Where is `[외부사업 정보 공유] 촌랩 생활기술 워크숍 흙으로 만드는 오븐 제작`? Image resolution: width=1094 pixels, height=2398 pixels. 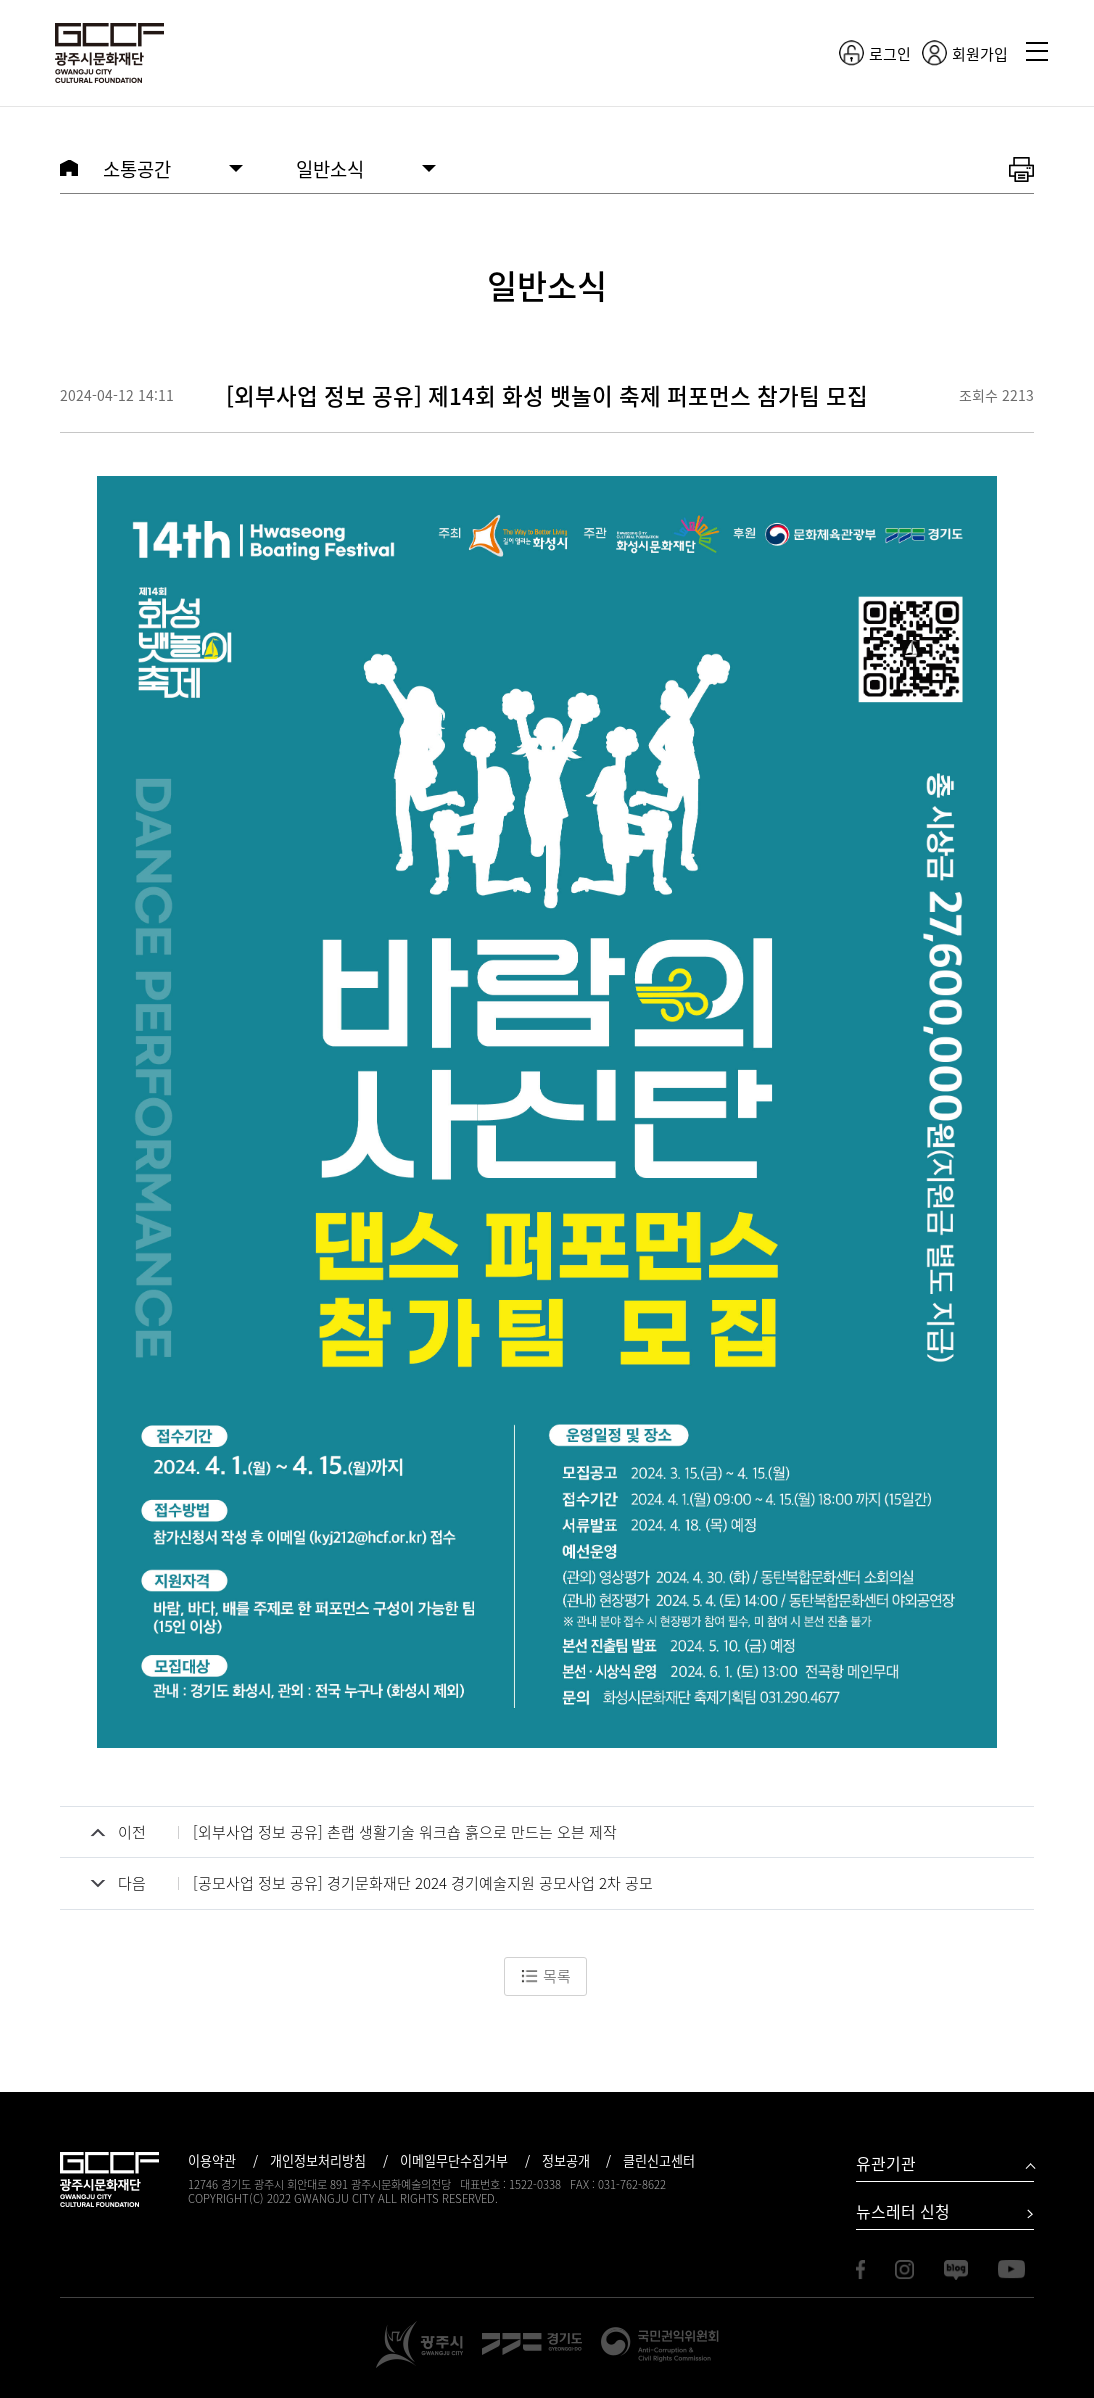 [외부사업 정보 공유] 촌랩 생활기술 워크숍 흙으로 만드는 오븐 제작 is located at coordinates (405, 1832).